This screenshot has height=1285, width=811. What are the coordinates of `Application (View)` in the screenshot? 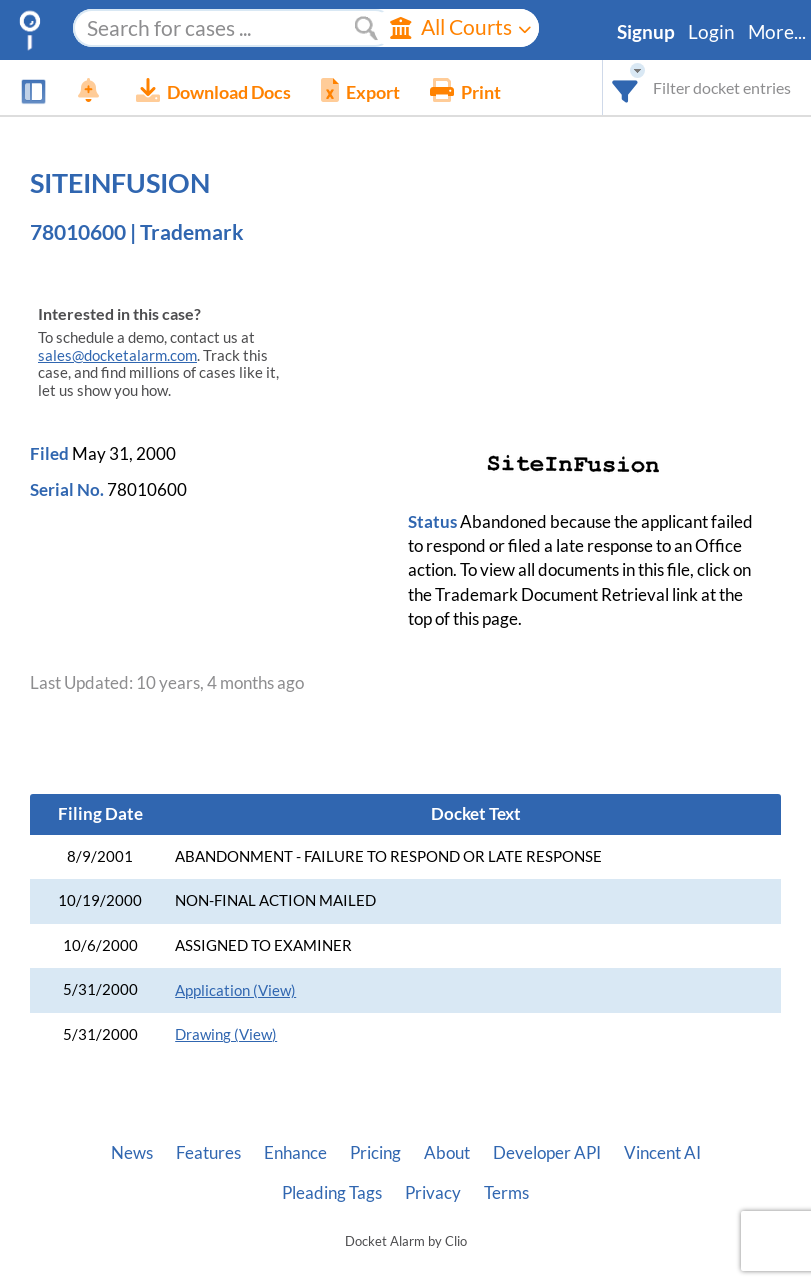 It's located at (235, 990).